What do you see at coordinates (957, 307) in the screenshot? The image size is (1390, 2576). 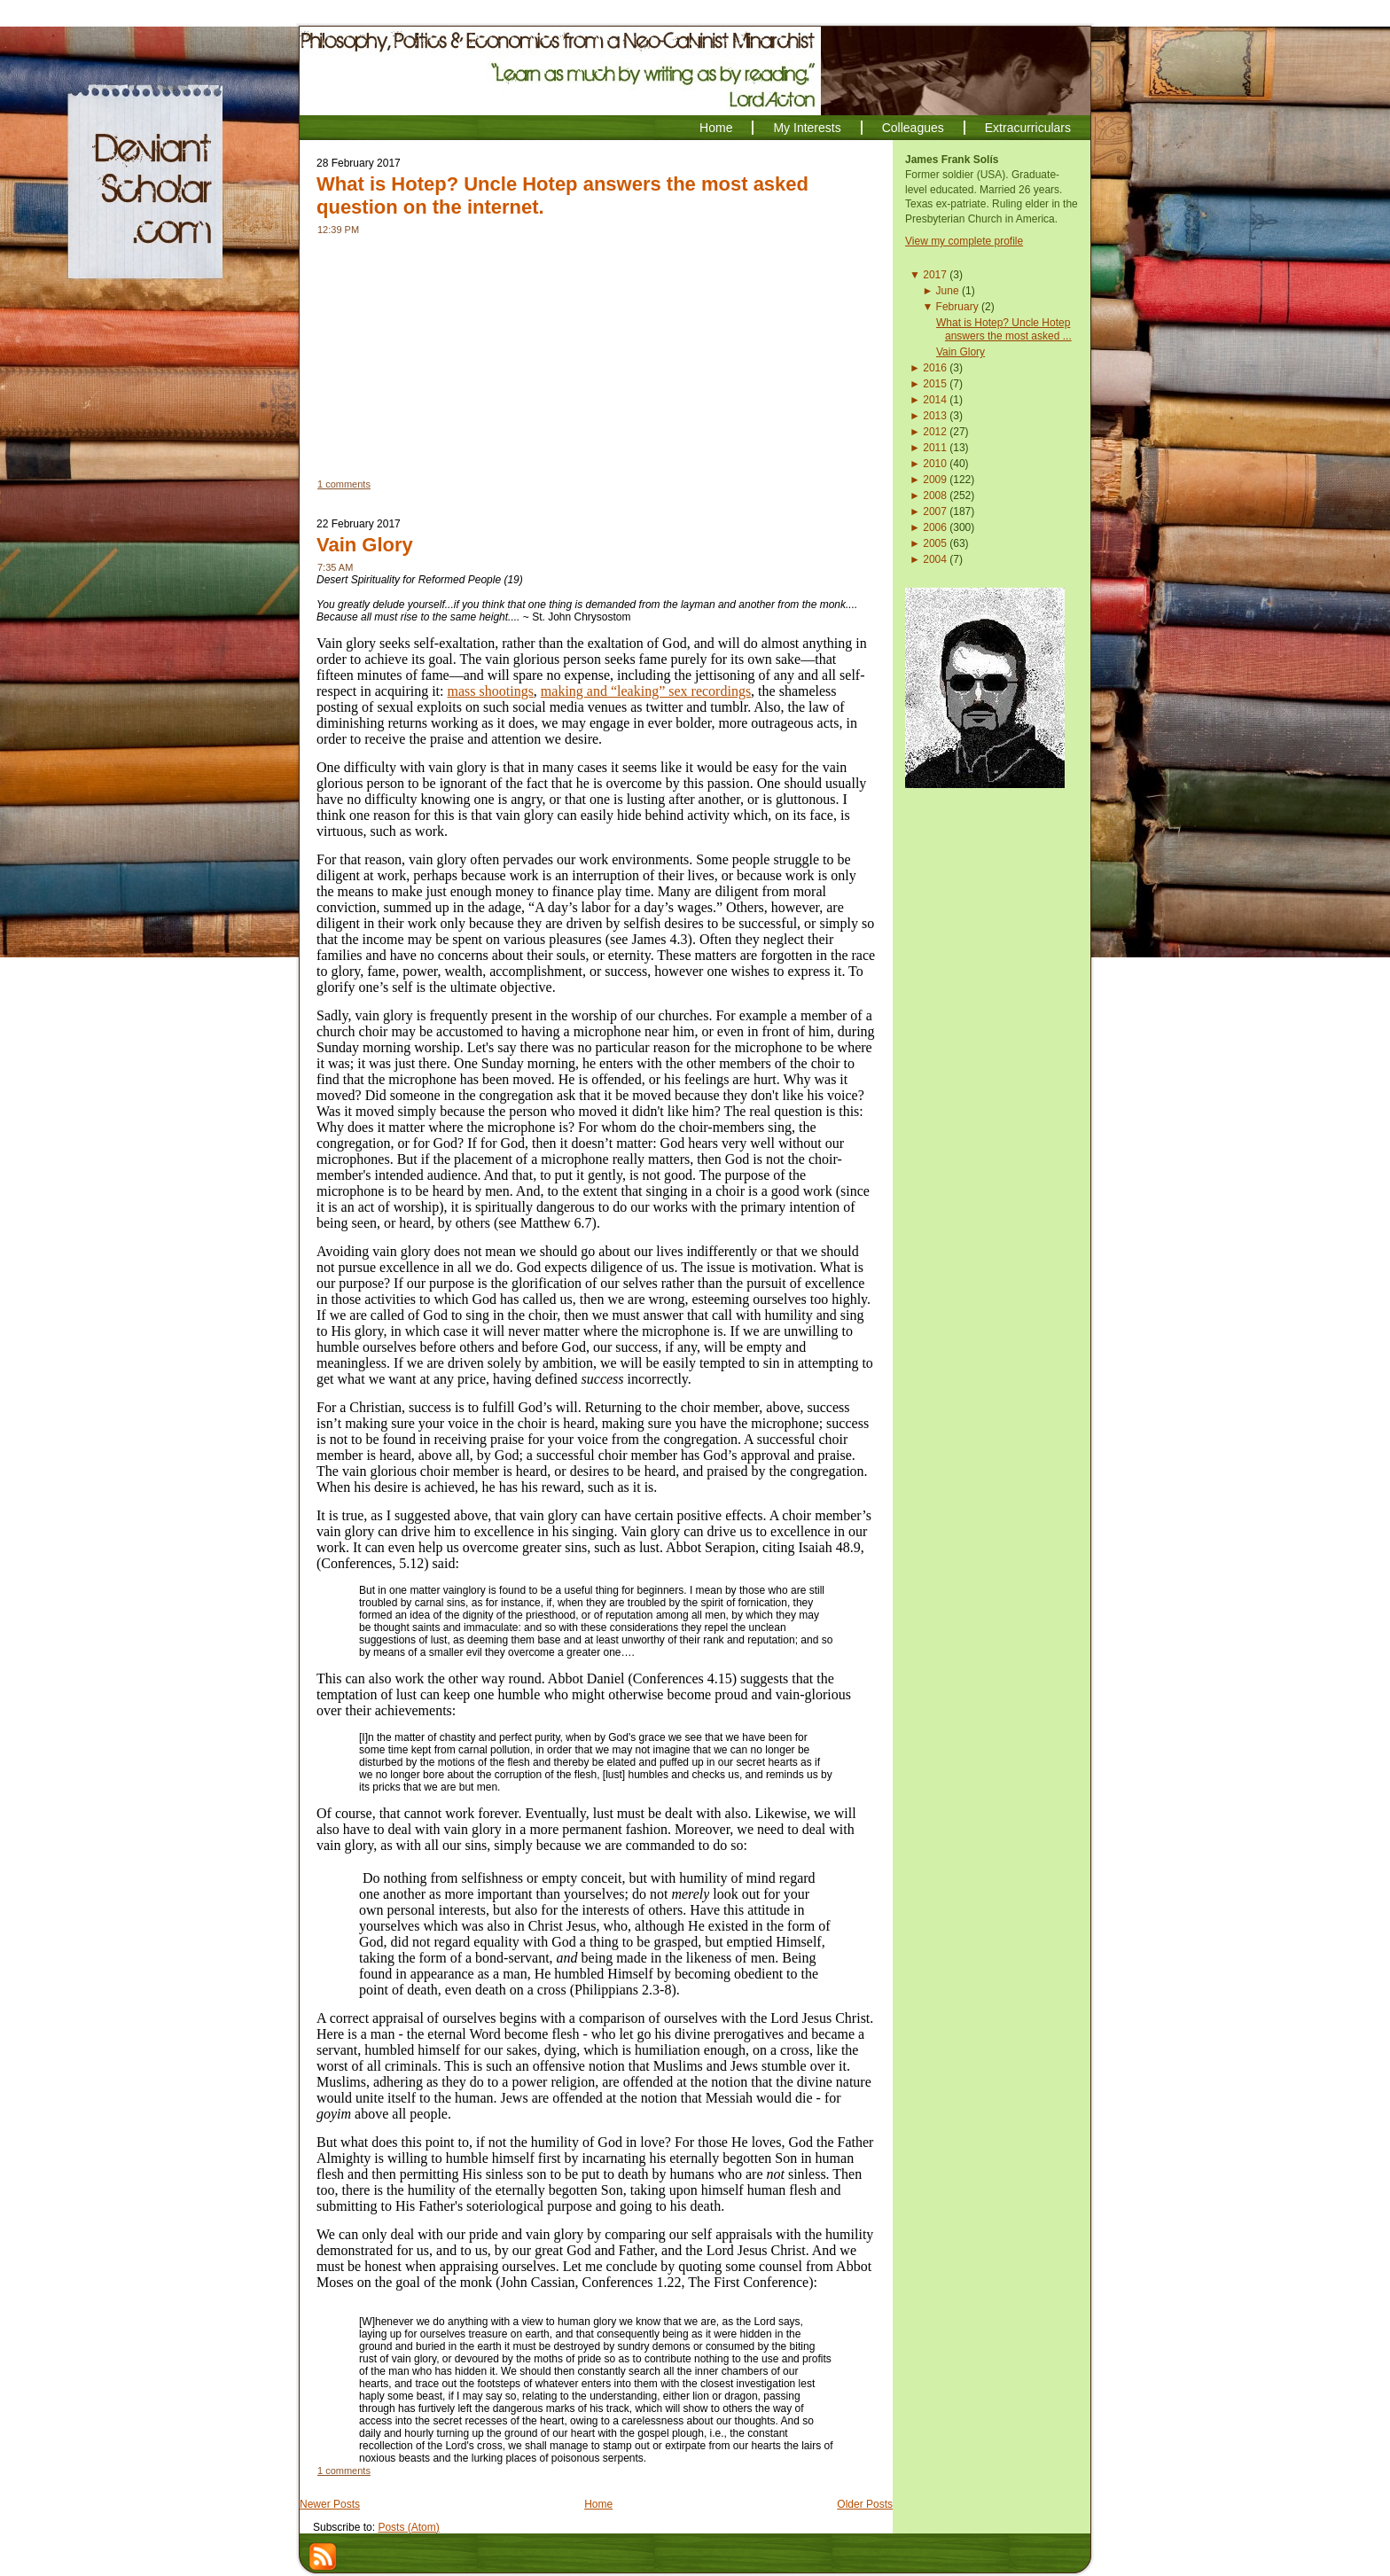 I see `February` at bounding box center [957, 307].